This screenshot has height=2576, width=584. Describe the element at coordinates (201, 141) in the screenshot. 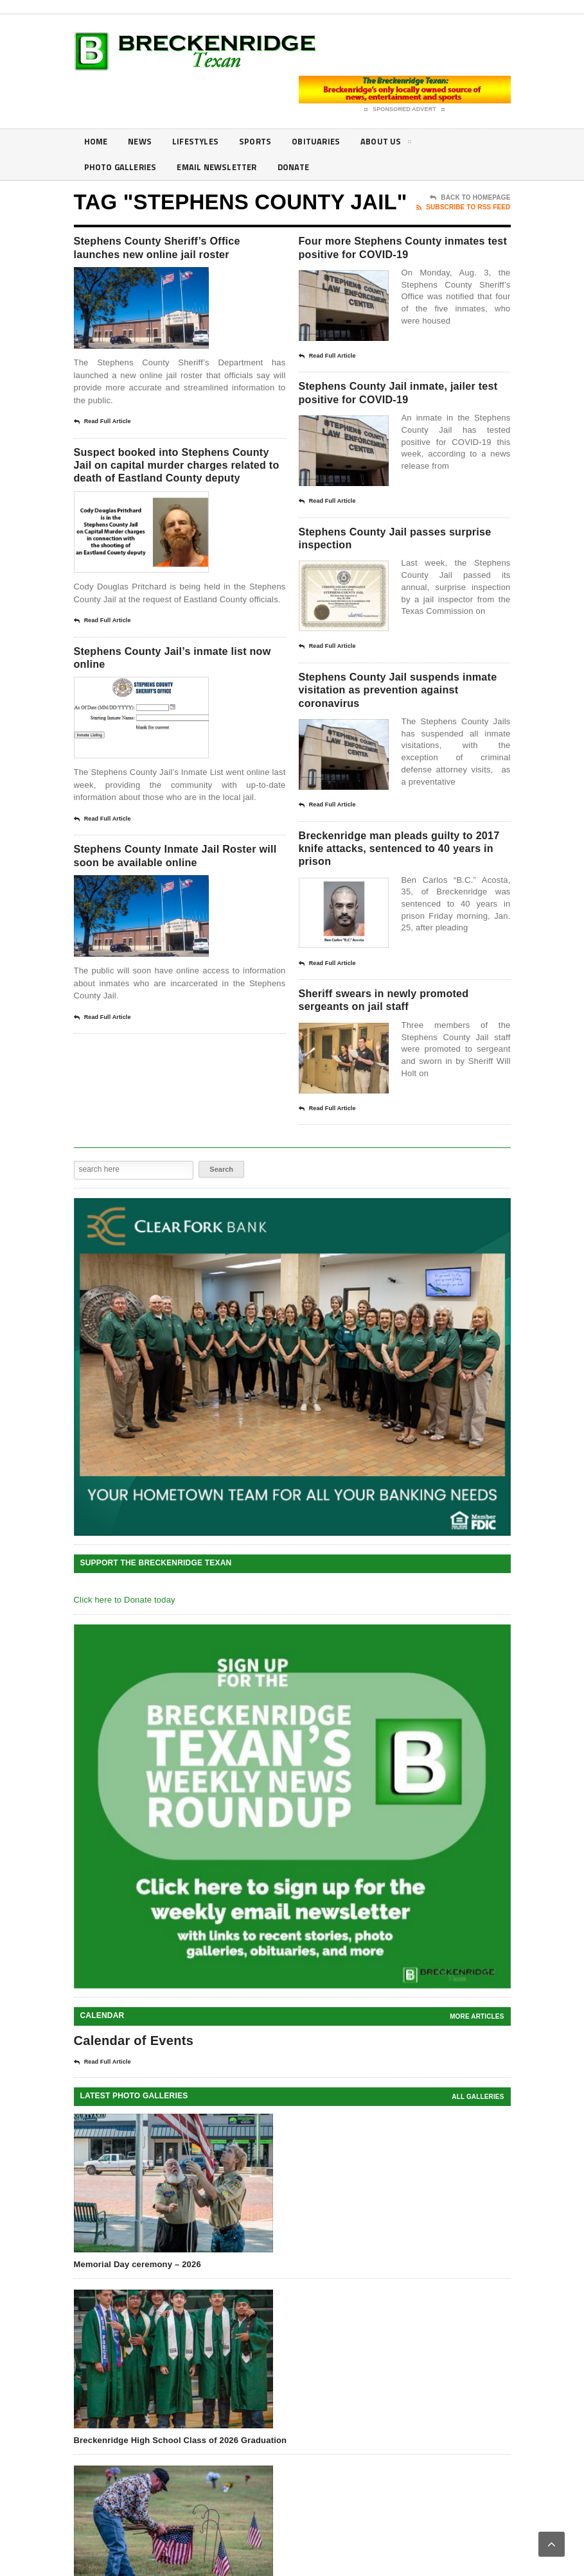

I see `Lifestyles` at that location.